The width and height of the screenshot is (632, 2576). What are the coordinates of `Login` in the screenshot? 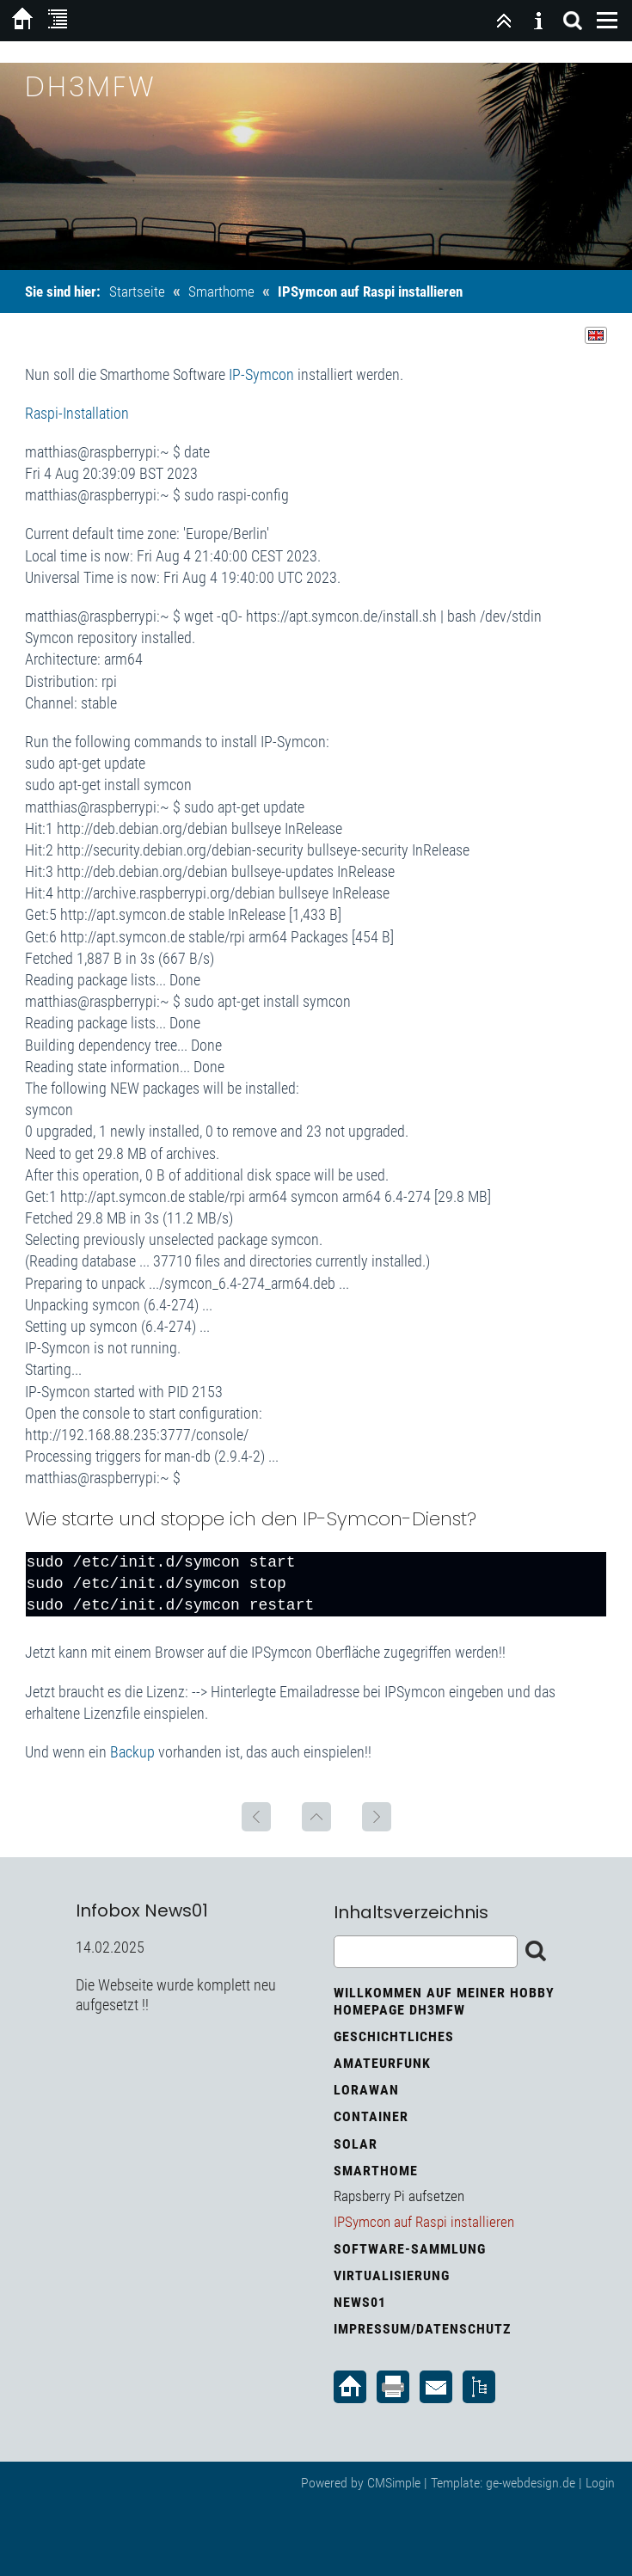 It's located at (600, 2483).